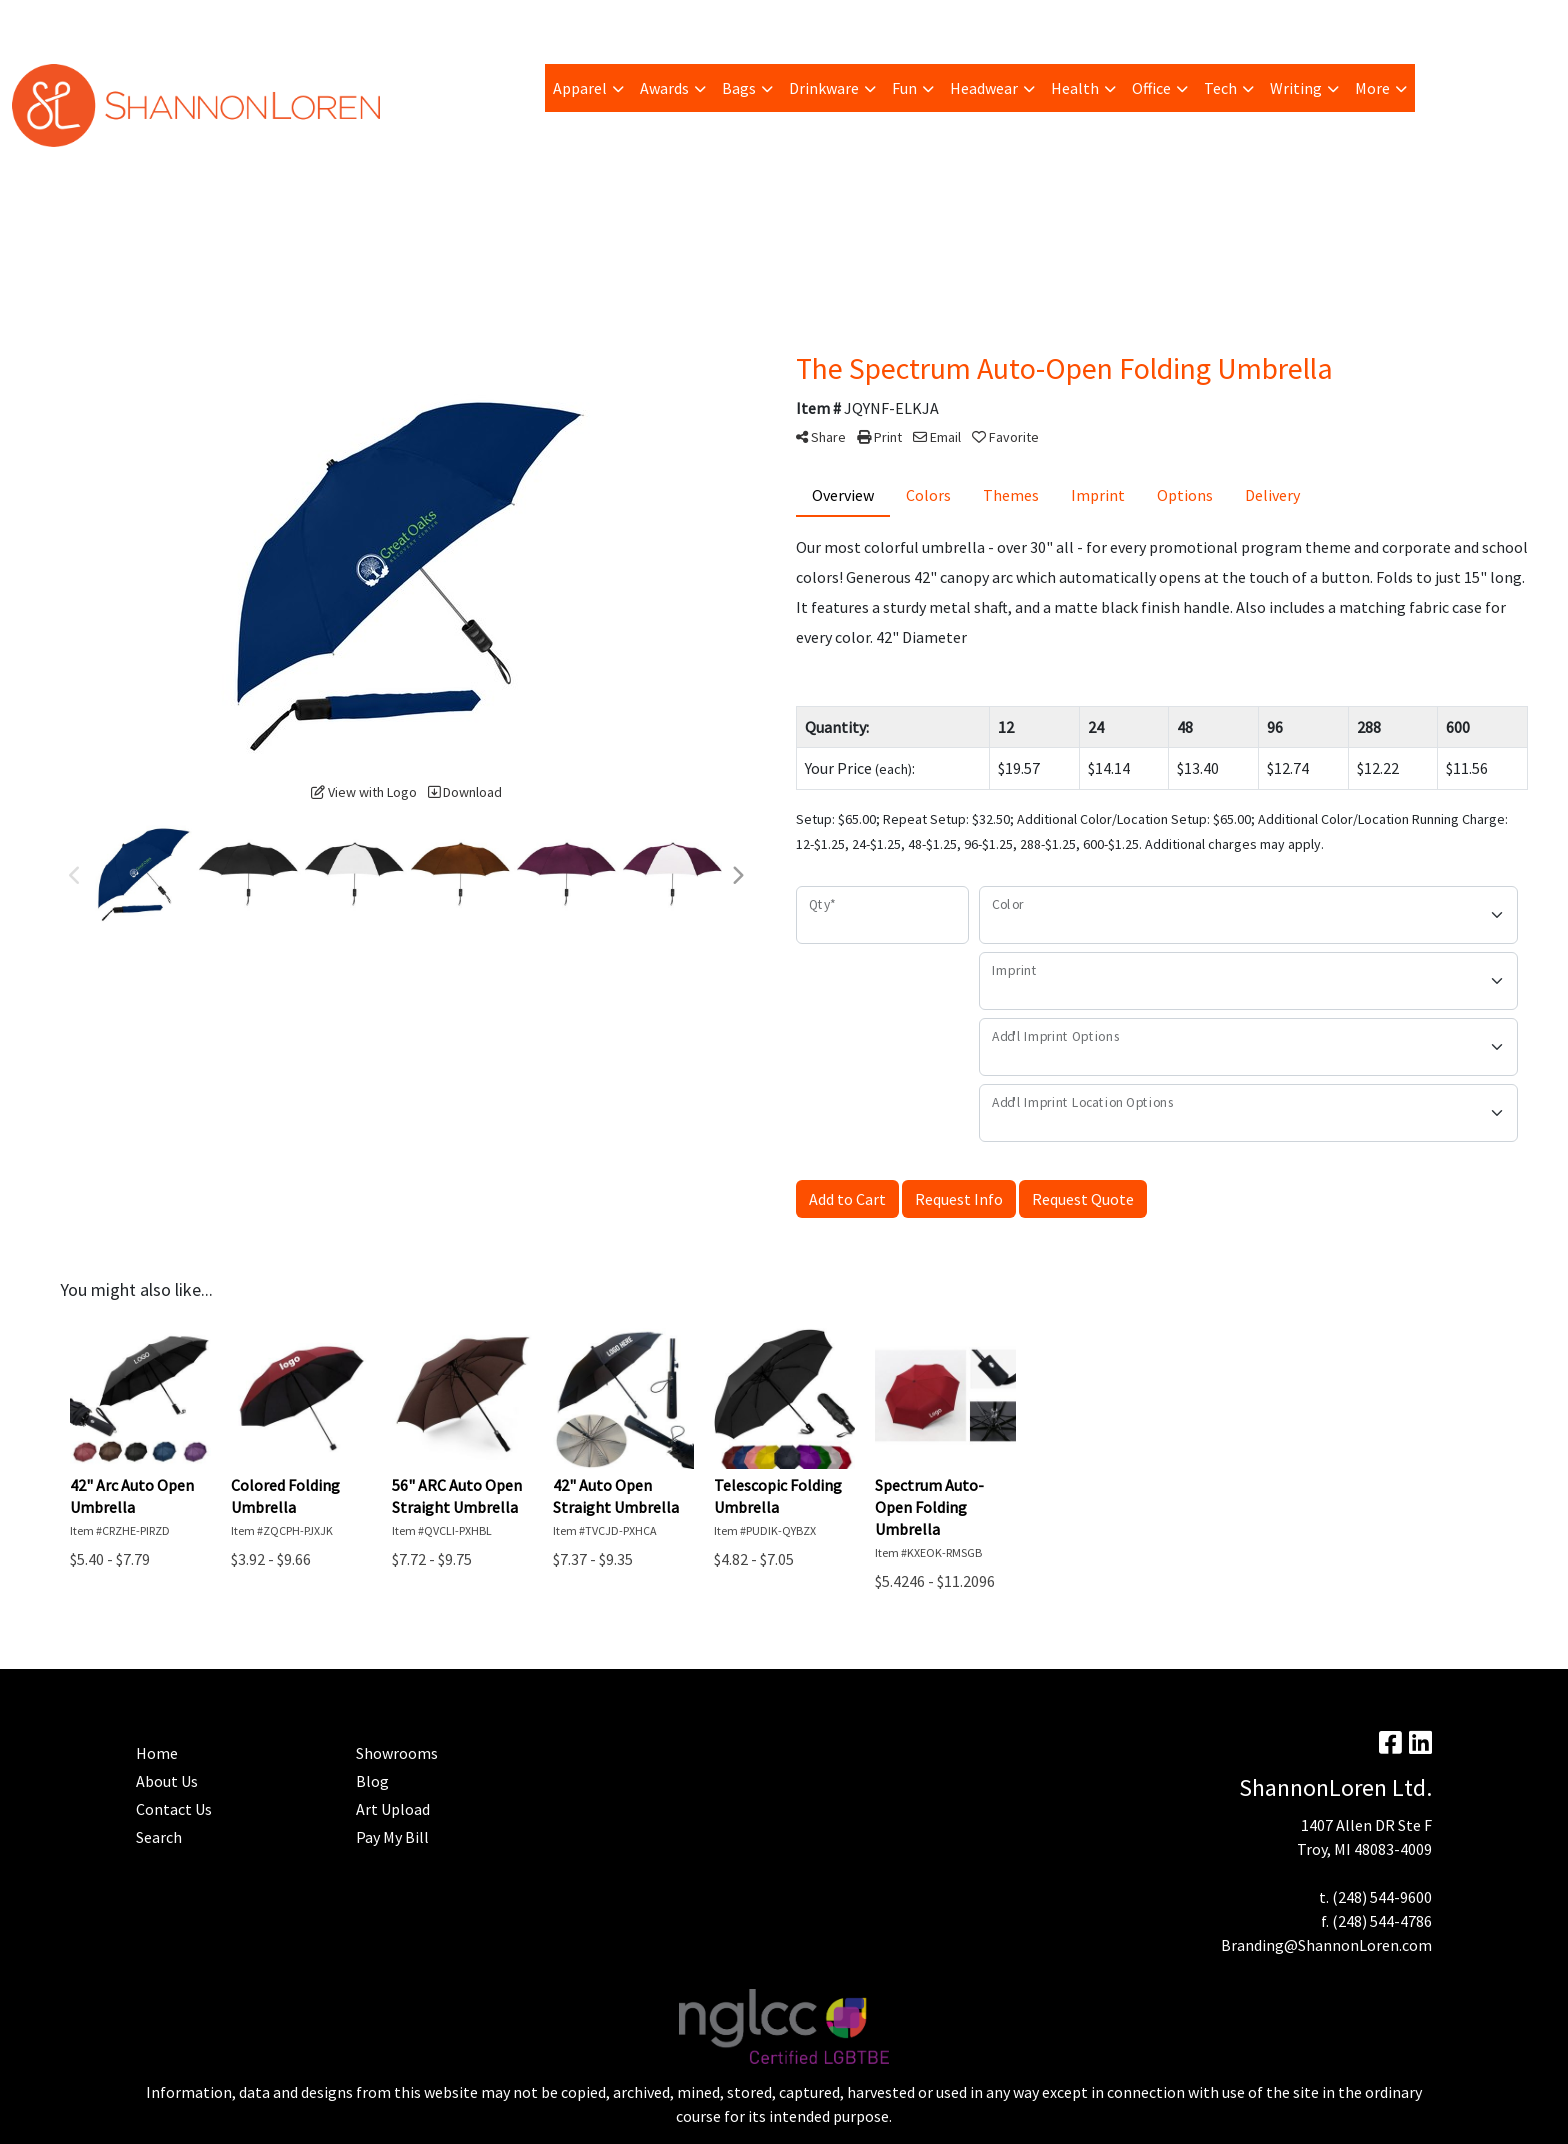 This screenshot has width=1568, height=2144. Describe the element at coordinates (1382, 1897) in the screenshot. I see `(248) 544-9600` at that location.